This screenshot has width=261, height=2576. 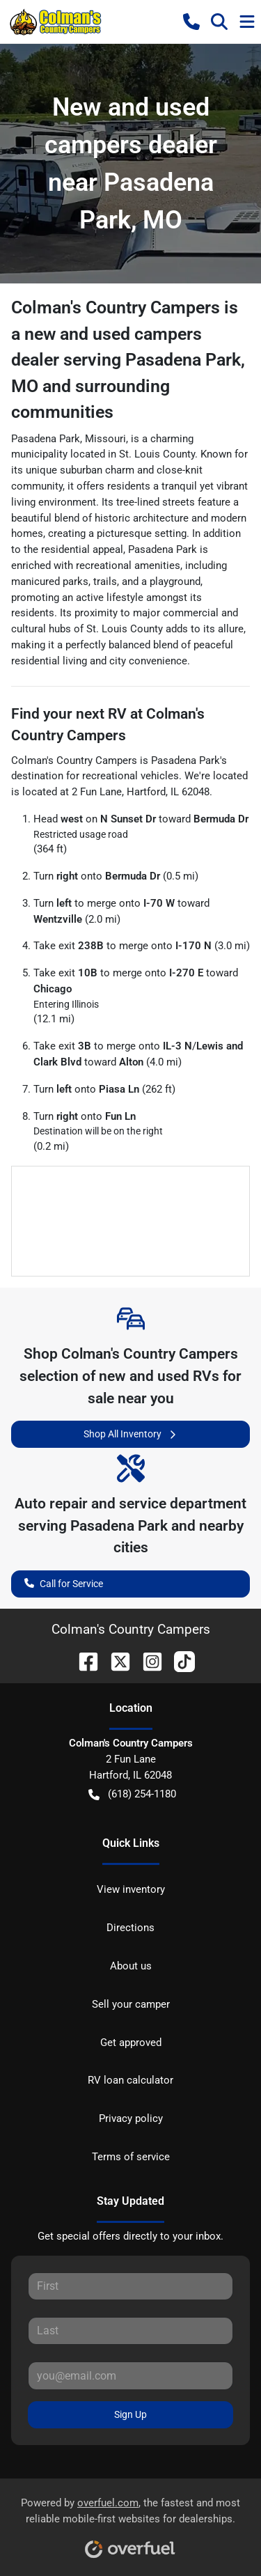 What do you see at coordinates (131, 2156) in the screenshot?
I see `Terms of service` at bounding box center [131, 2156].